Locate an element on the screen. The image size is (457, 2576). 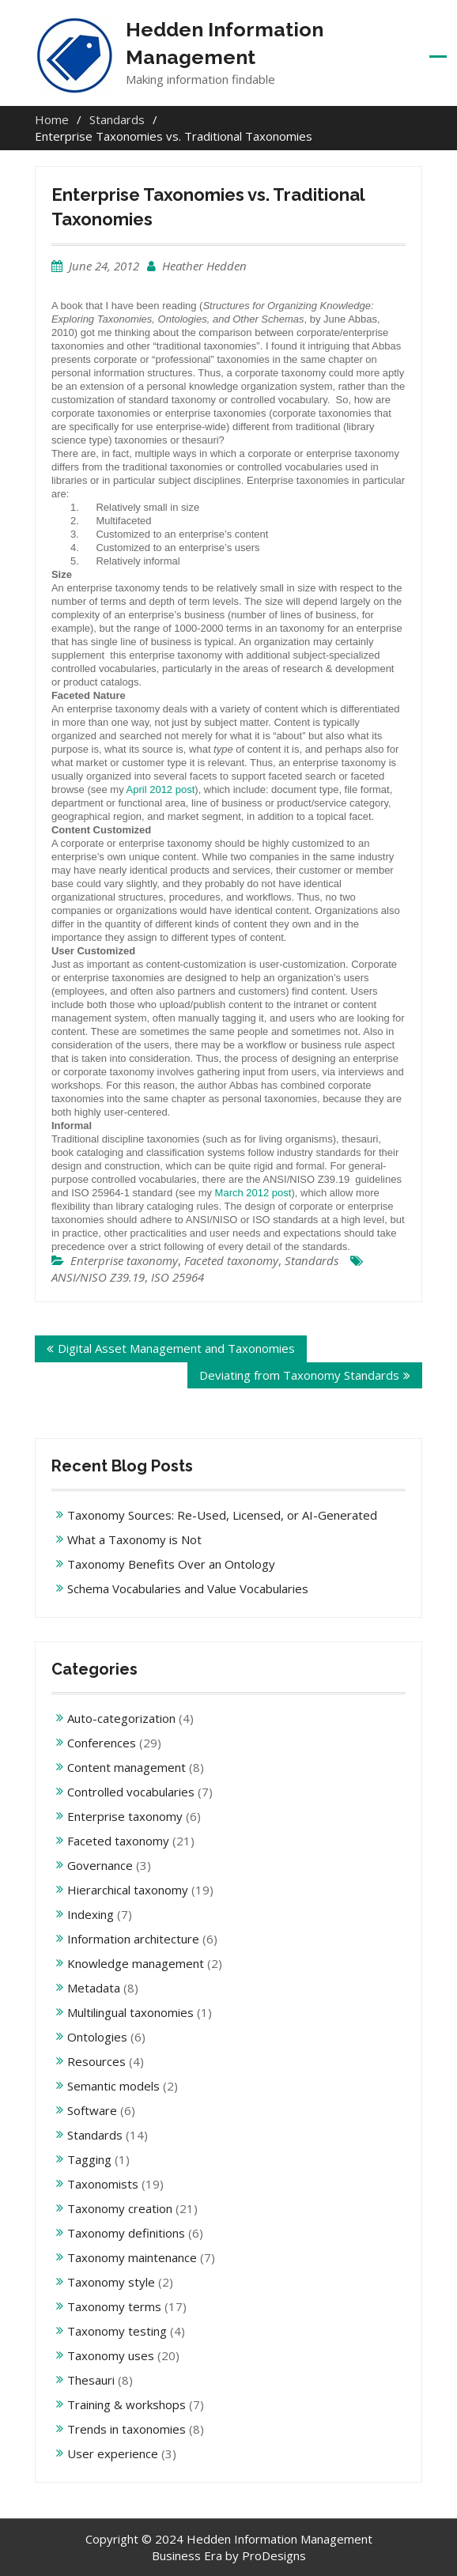
Taxonomy creation is located at coordinates (119, 2208).